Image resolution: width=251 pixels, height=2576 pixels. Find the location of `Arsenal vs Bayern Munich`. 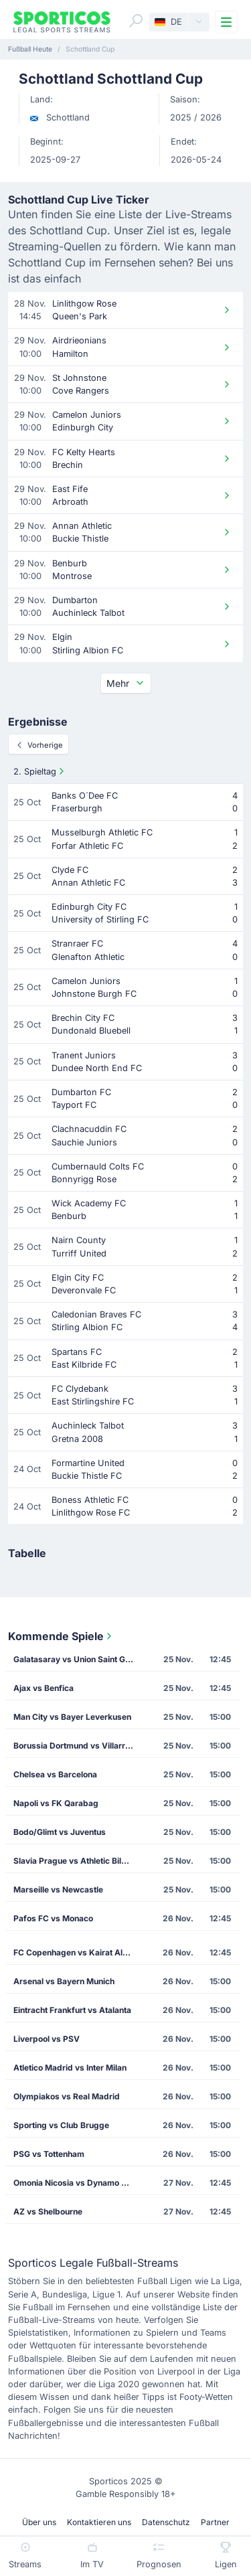

Arsenal vs Bayern Munich is located at coordinates (63, 1981).